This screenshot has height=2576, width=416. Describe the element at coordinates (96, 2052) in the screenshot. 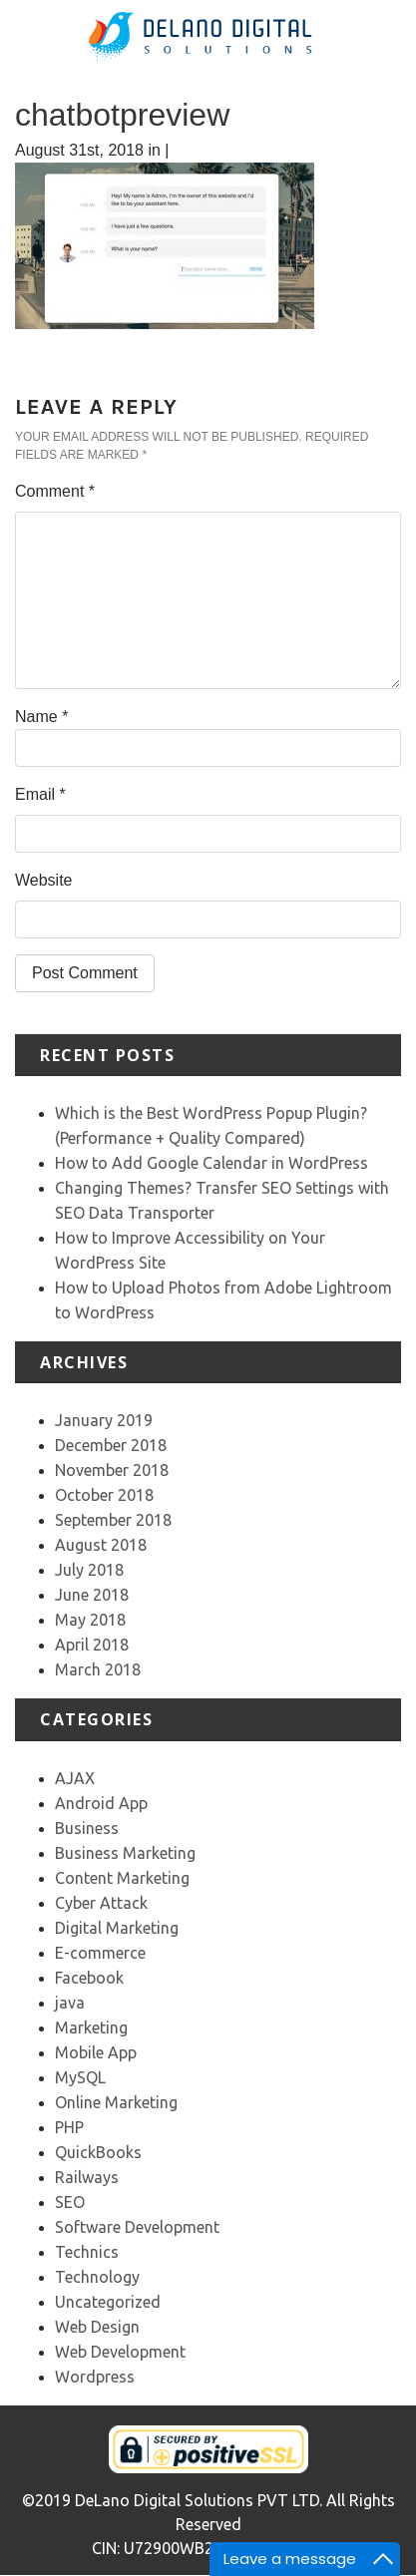

I see `Mobile App` at that location.